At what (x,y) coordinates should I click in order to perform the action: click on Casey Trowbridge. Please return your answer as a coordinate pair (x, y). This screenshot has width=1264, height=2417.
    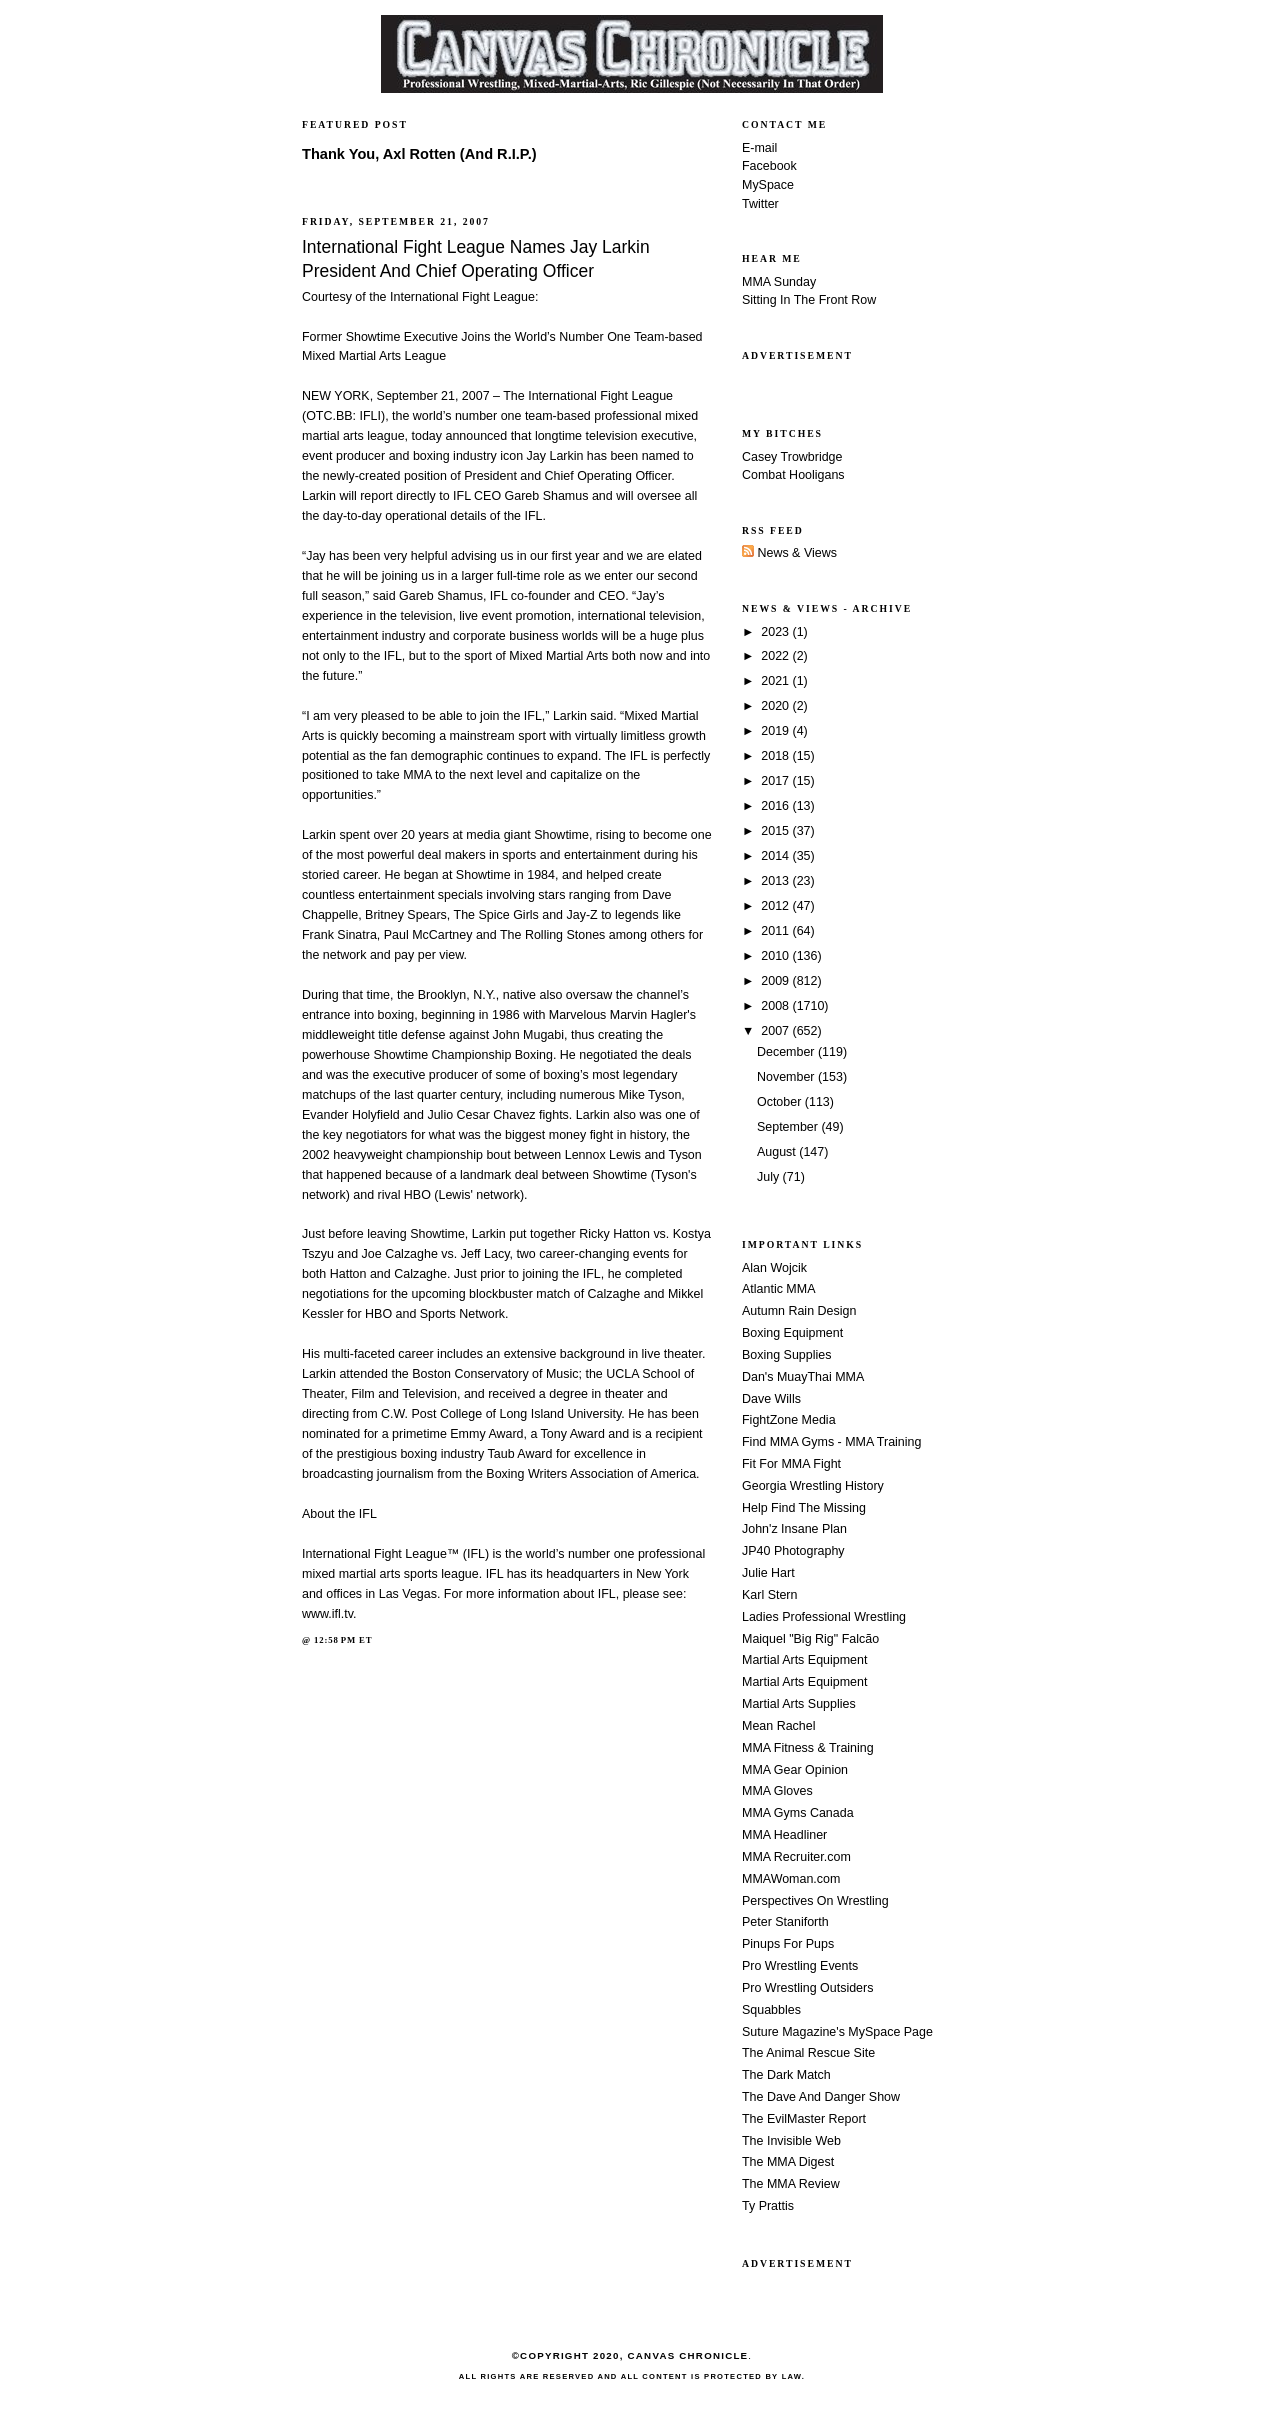
    Looking at the image, I should click on (792, 457).